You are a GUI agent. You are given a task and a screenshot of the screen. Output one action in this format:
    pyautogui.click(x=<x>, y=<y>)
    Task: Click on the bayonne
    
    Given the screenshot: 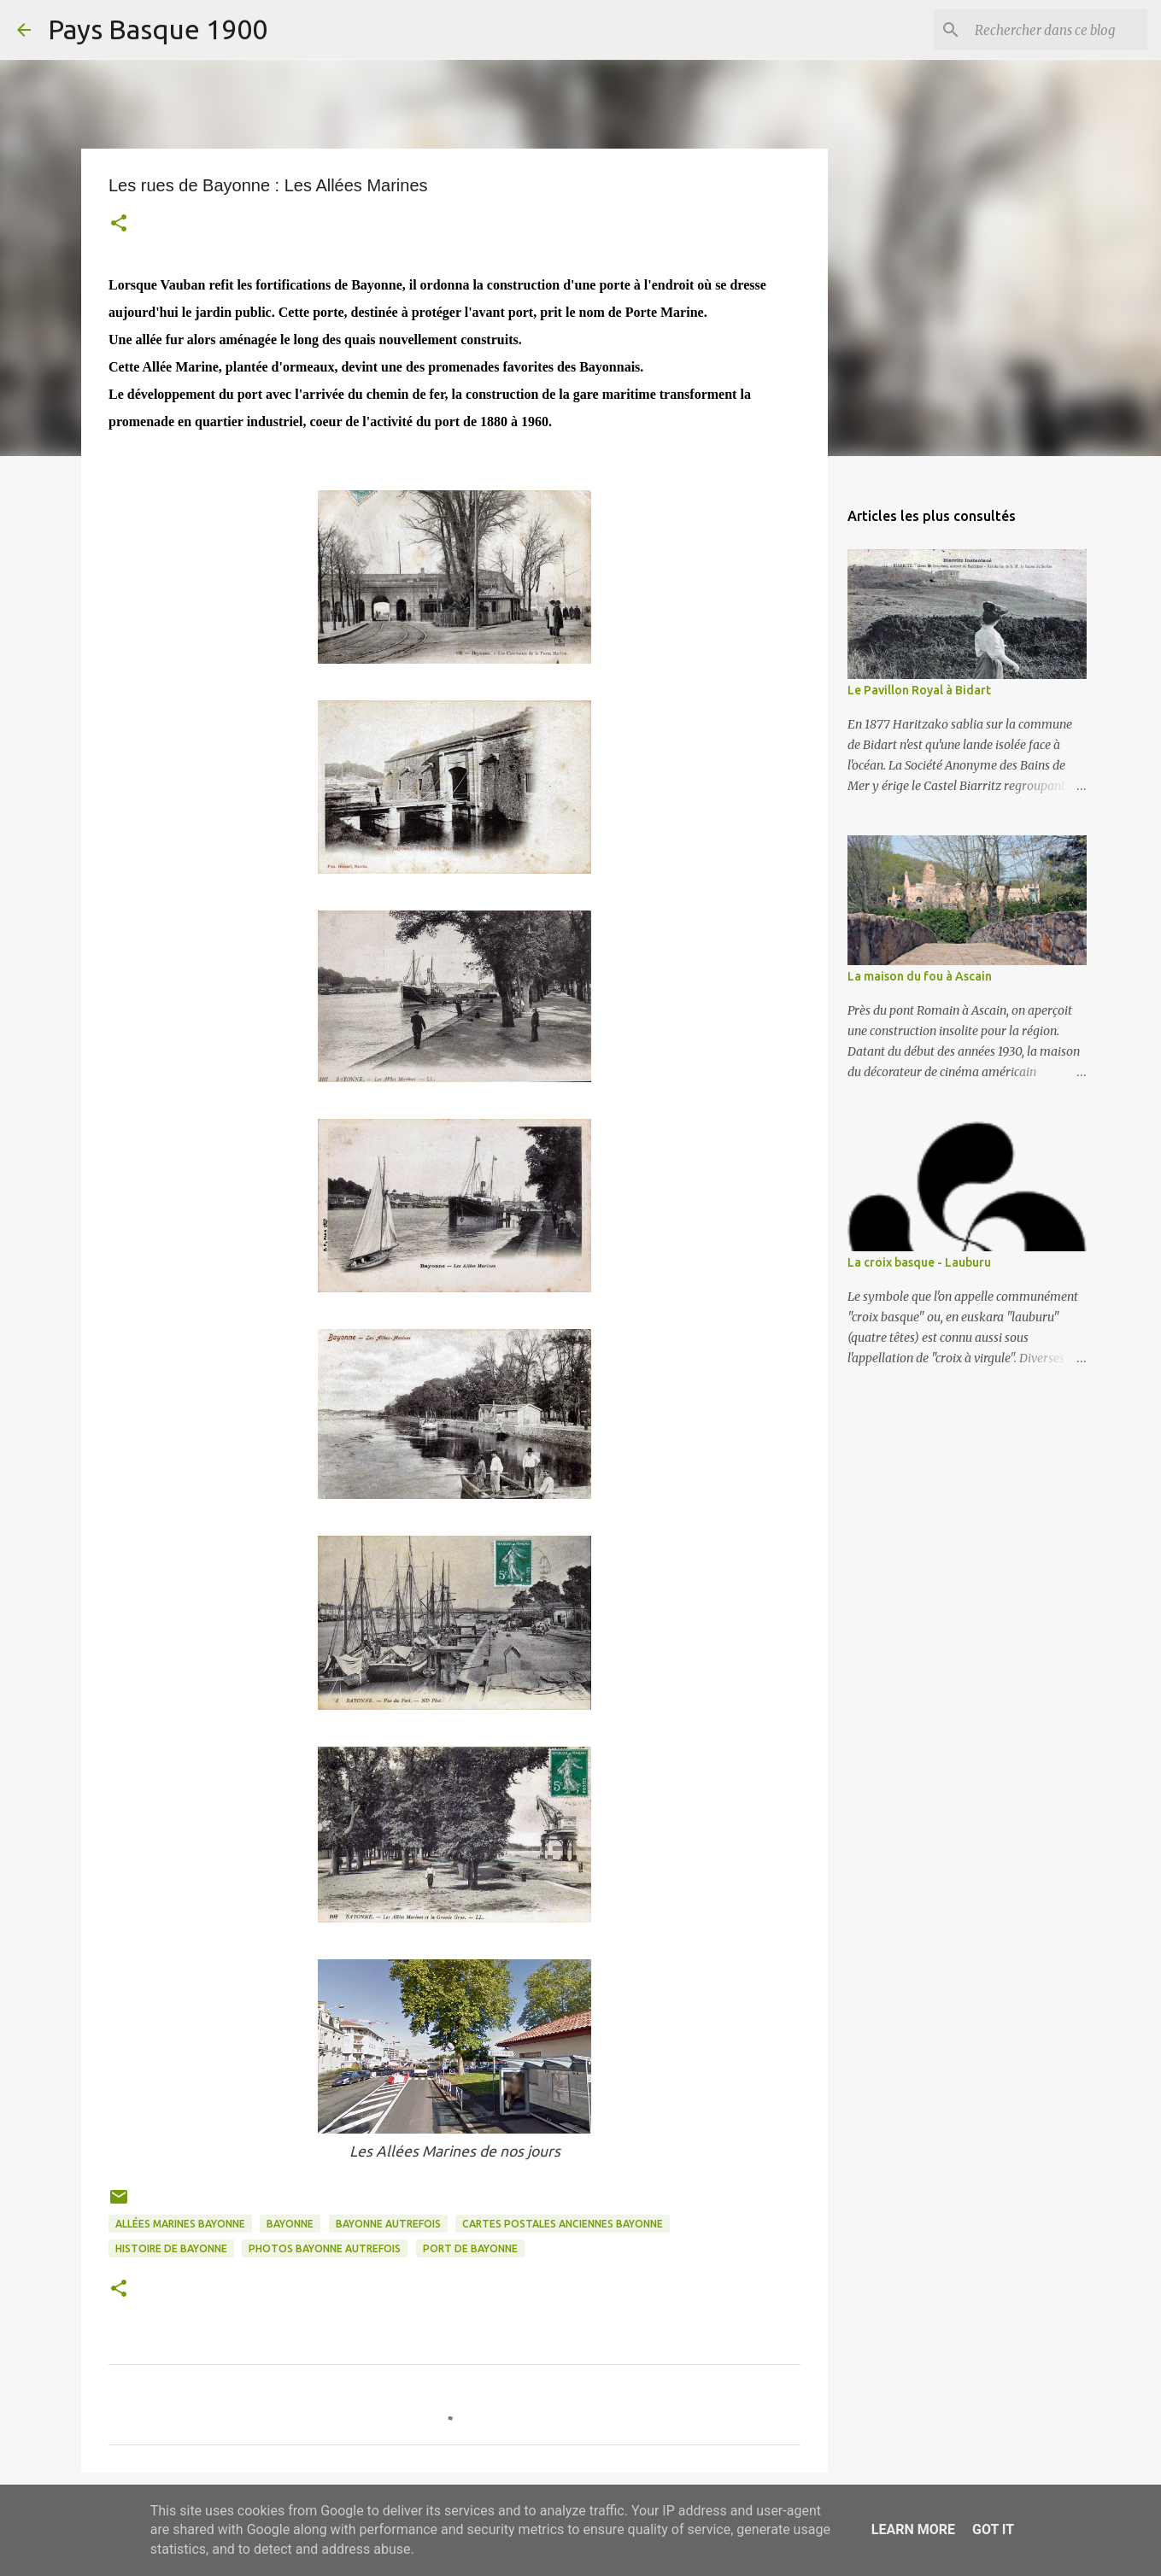 What is the action you would take?
    pyautogui.click(x=290, y=2223)
    